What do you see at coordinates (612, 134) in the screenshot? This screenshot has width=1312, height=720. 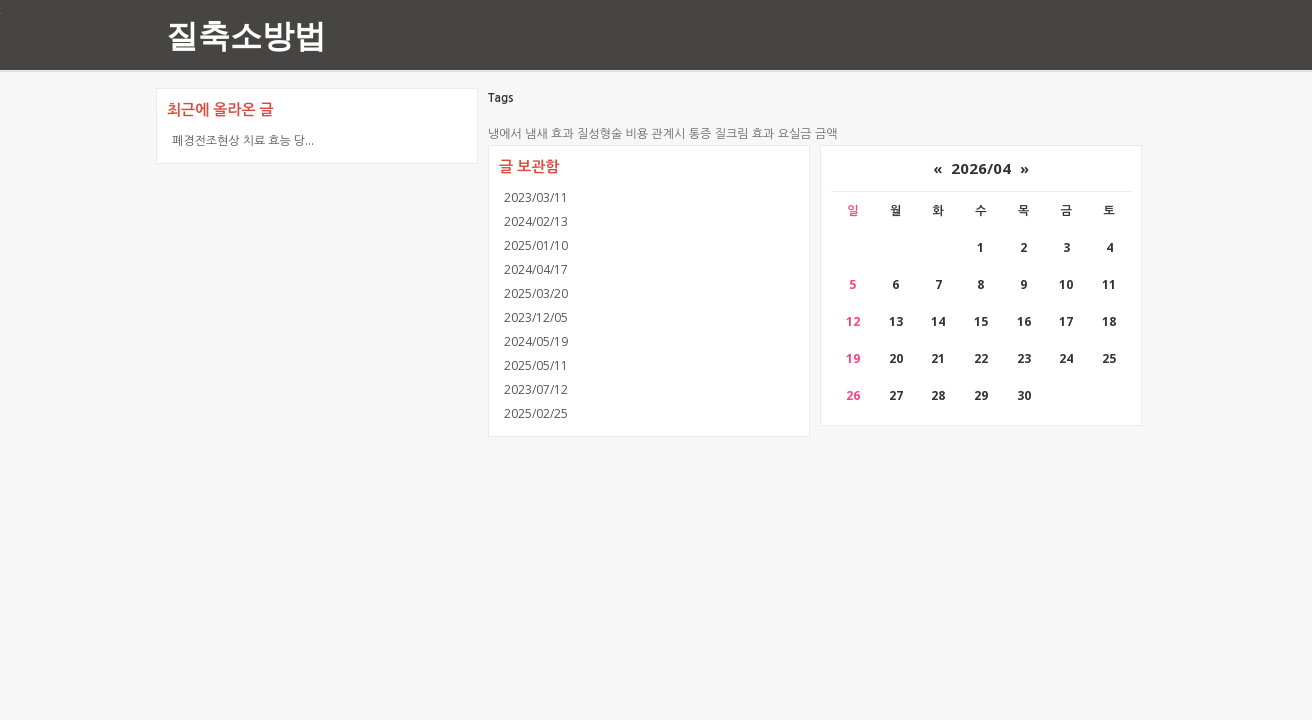 I see `질성형술 비용` at bounding box center [612, 134].